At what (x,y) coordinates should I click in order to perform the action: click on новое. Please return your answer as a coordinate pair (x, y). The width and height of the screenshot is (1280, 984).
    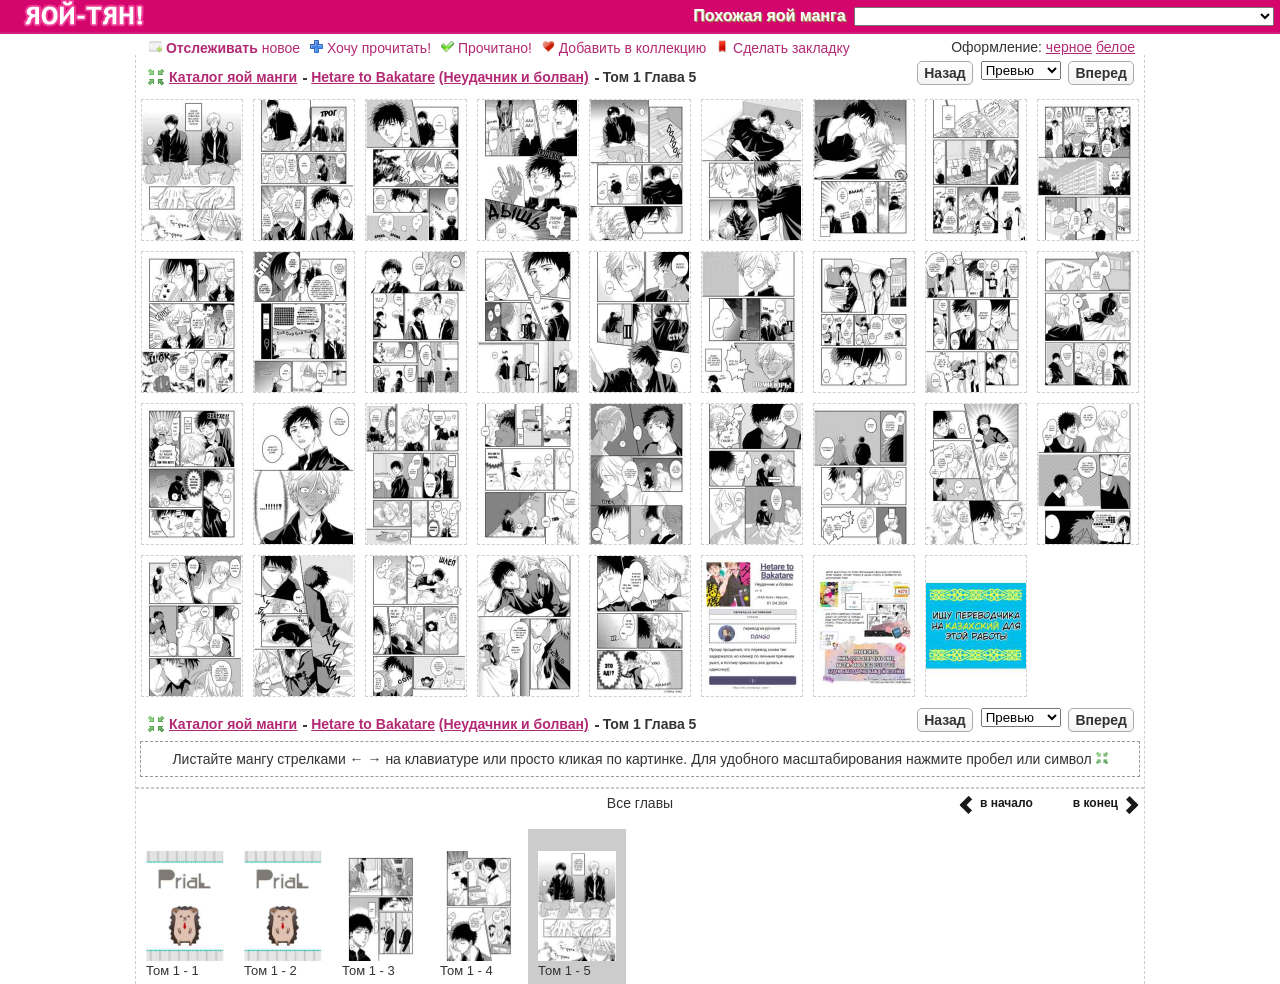
    Looking at the image, I should click on (224, 48).